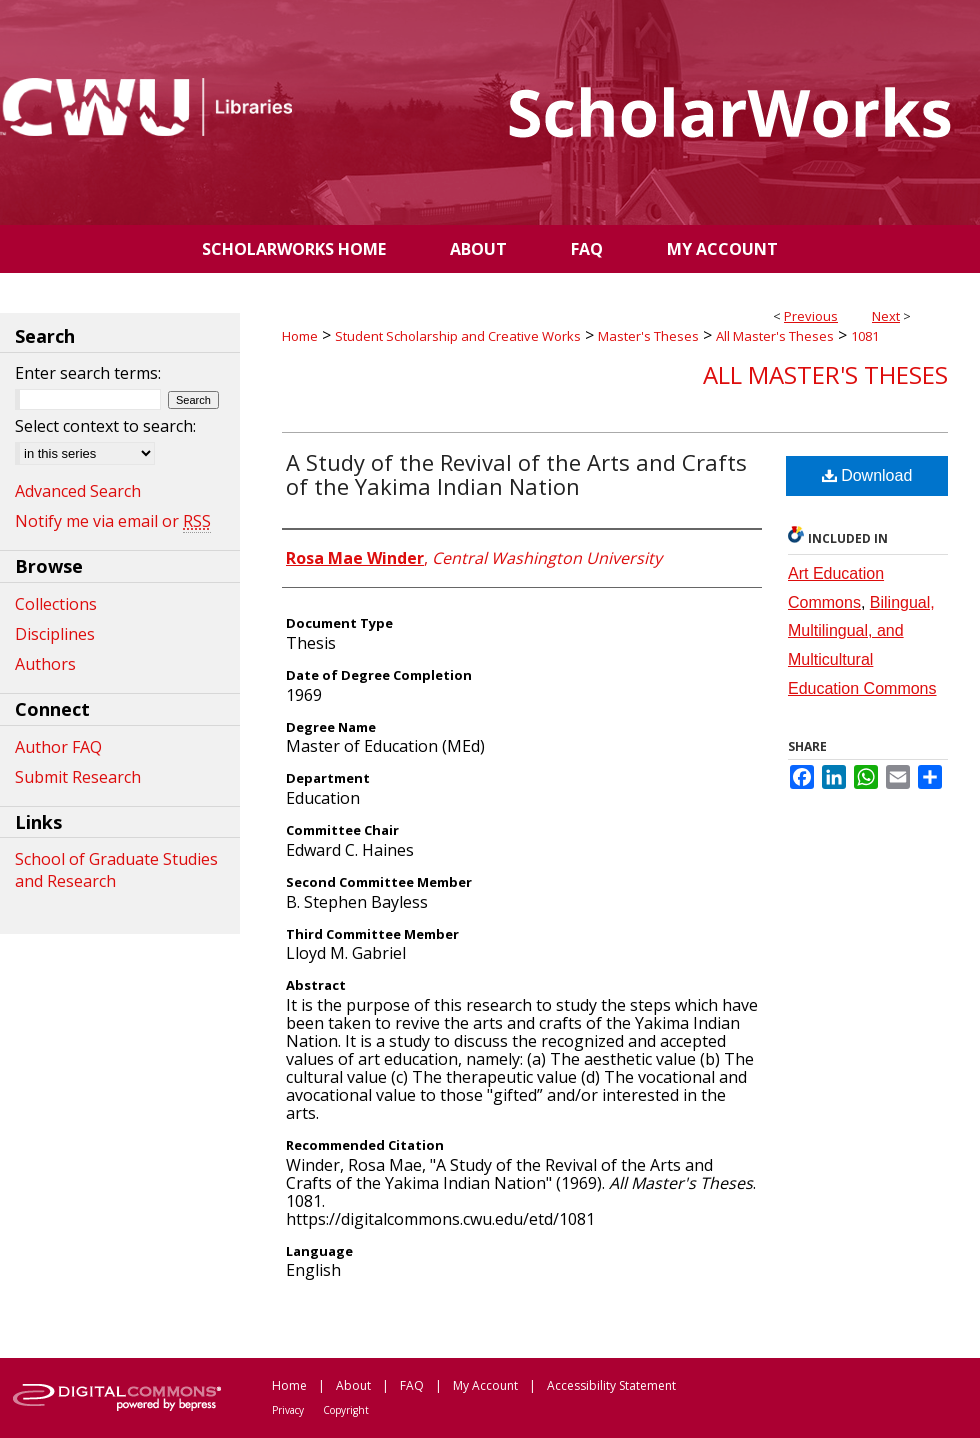 This screenshot has height=1438, width=980. What do you see at coordinates (485, 1385) in the screenshot?
I see `My Account` at bounding box center [485, 1385].